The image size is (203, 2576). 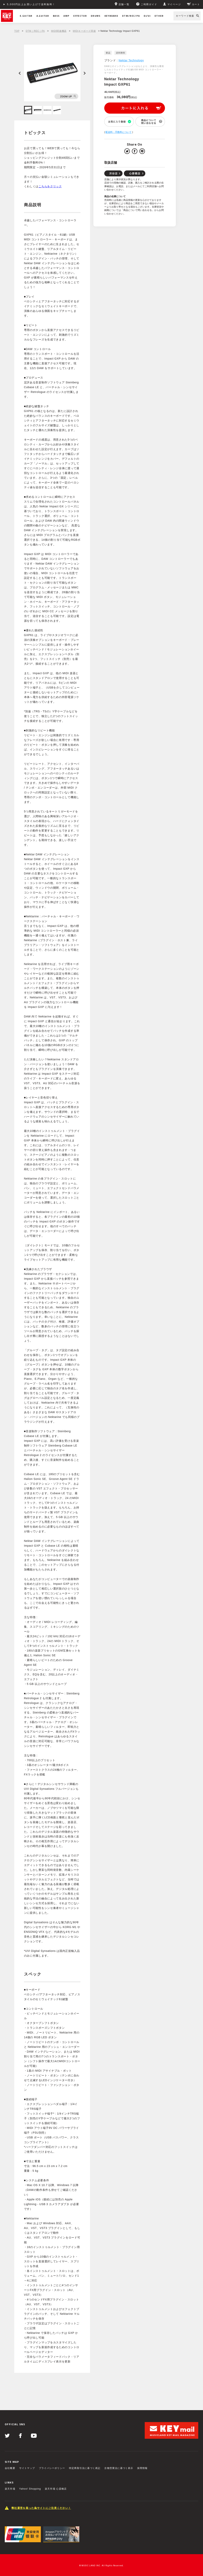 What do you see at coordinates (16, 31) in the screenshot?
I see `TOP` at bounding box center [16, 31].